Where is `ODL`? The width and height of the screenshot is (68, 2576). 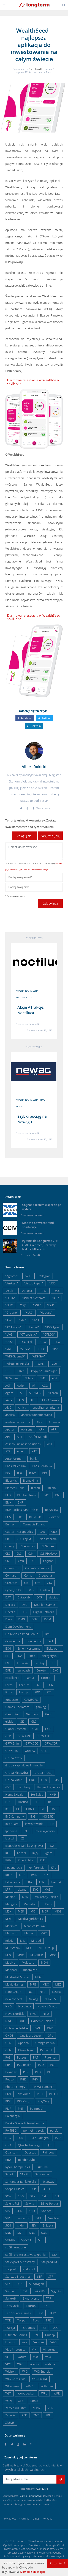
ODL is located at coordinates (22, 2021).